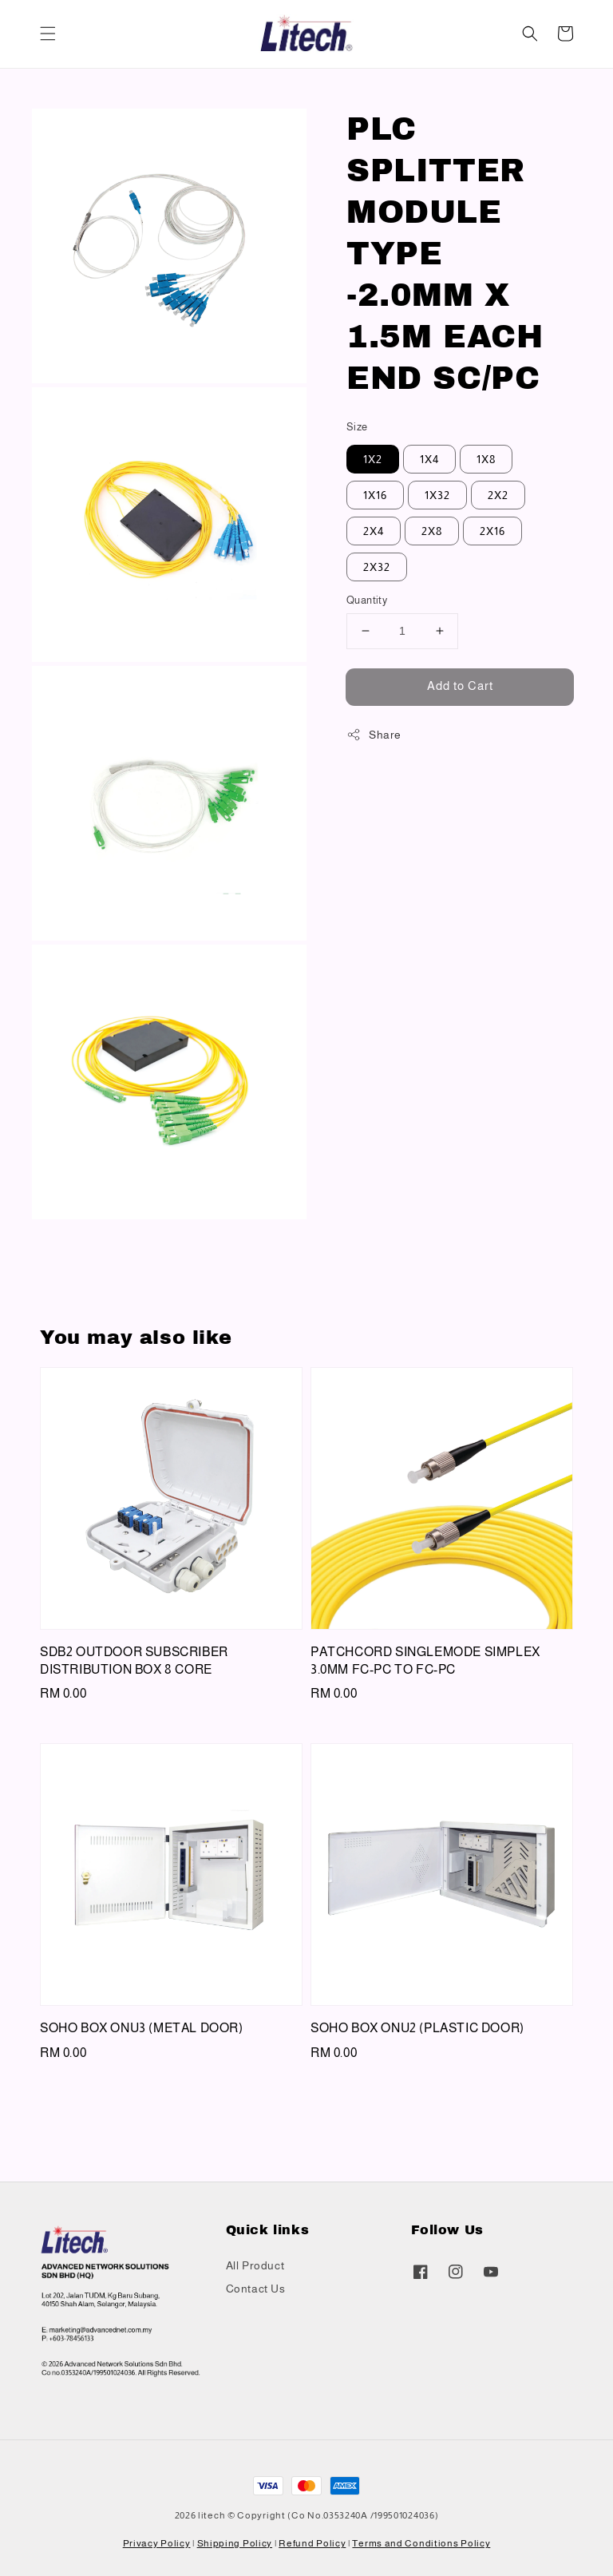  What do you see at coordinates (460, 685) in the screenshot?
I see `Add to Cart` at bounding box center [460, 685].